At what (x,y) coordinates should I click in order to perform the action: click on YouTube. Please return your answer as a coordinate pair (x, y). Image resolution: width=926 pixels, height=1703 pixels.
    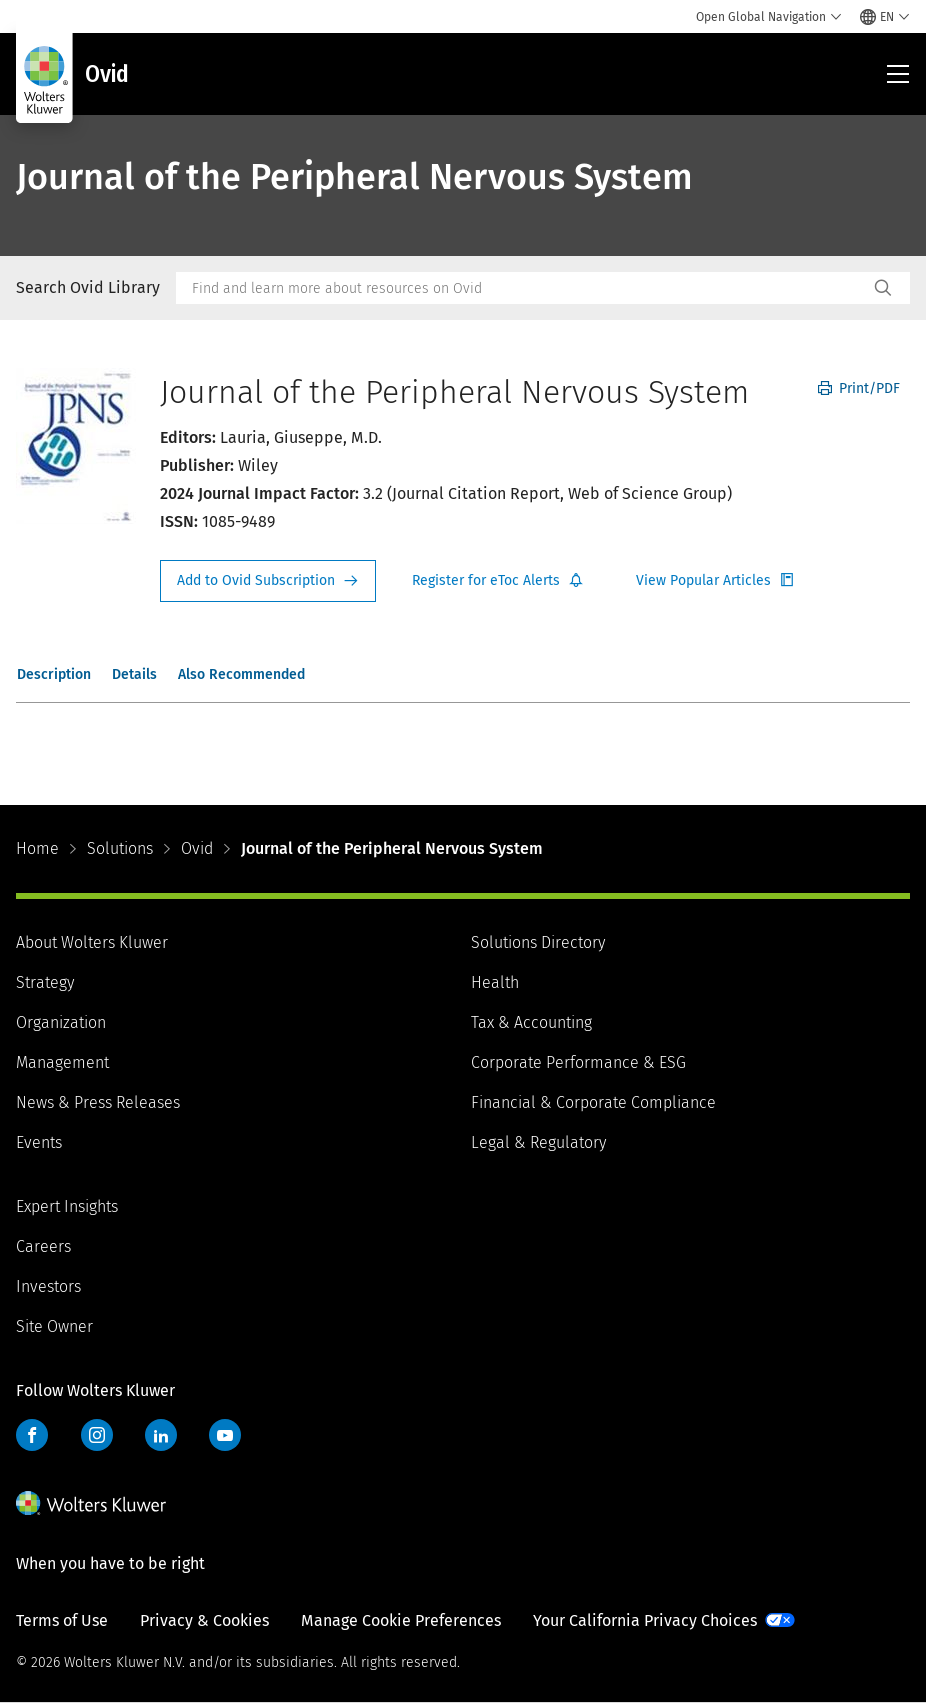
    Looking at the image, I should click on (225, 1435).